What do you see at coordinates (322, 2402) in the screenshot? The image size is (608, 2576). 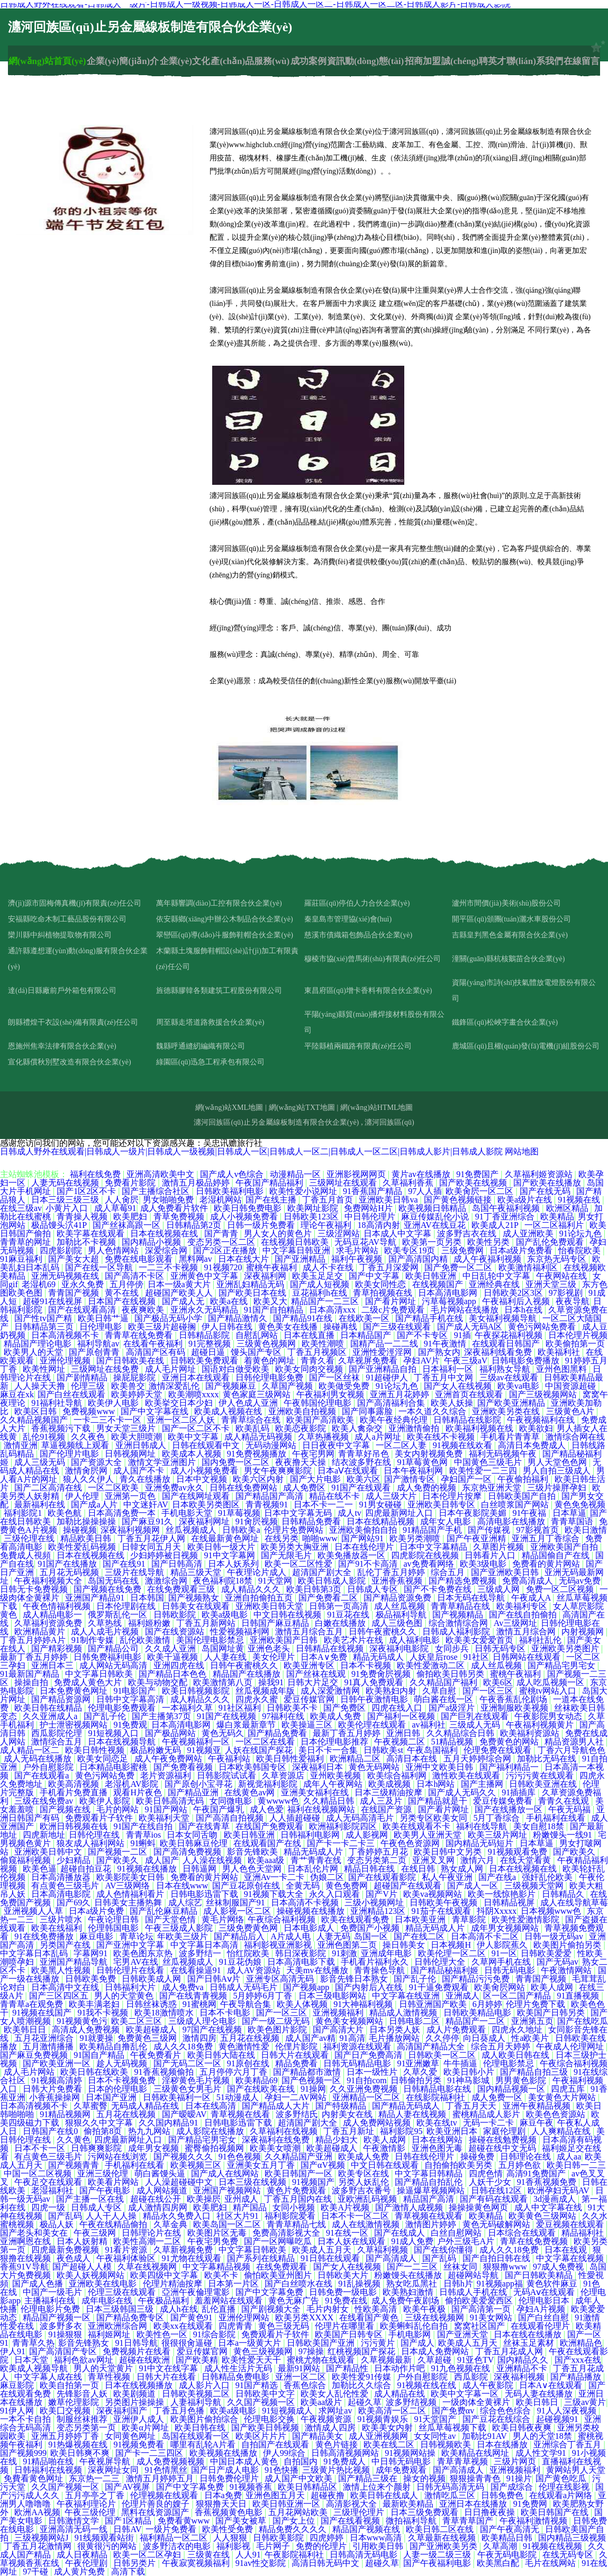 I see `欧美aa级片` at bounding box center [322, 2402].